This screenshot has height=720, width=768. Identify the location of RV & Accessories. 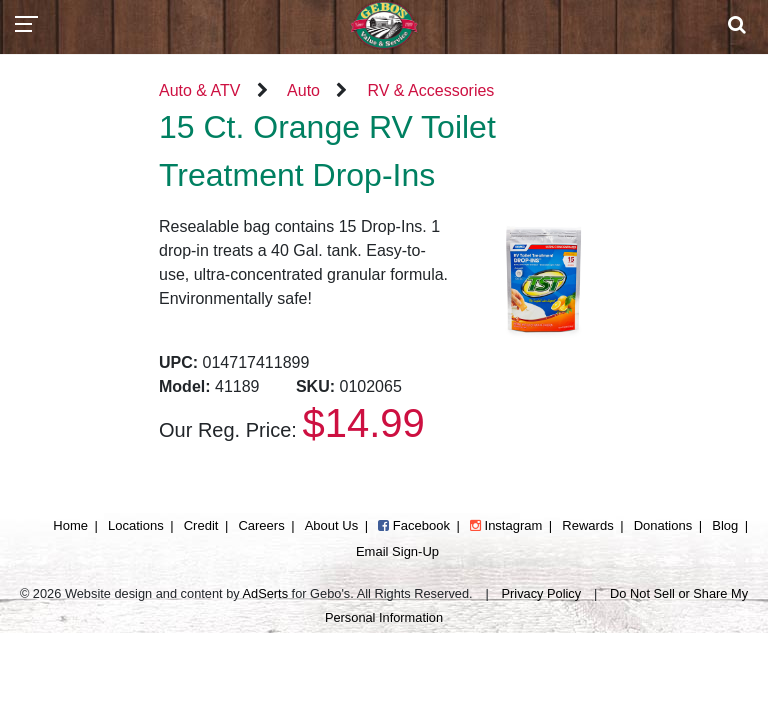
(430, 90).